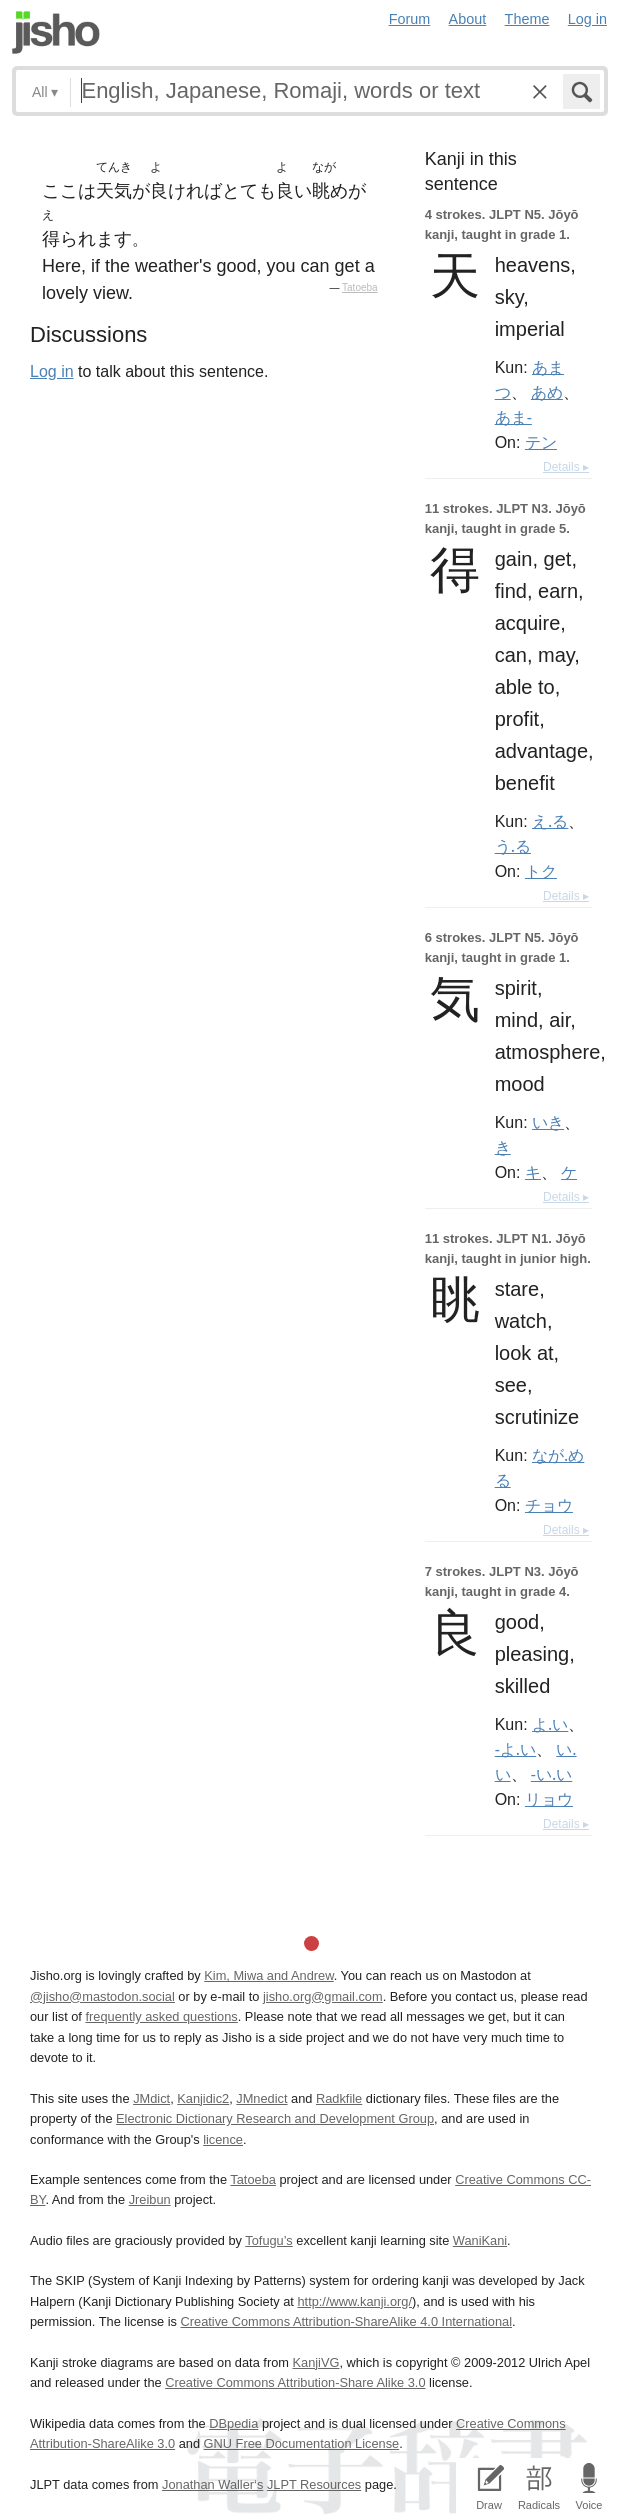 This screenshot has width=622, height=2515. I want to click on -い.い, so click(551, 1774).